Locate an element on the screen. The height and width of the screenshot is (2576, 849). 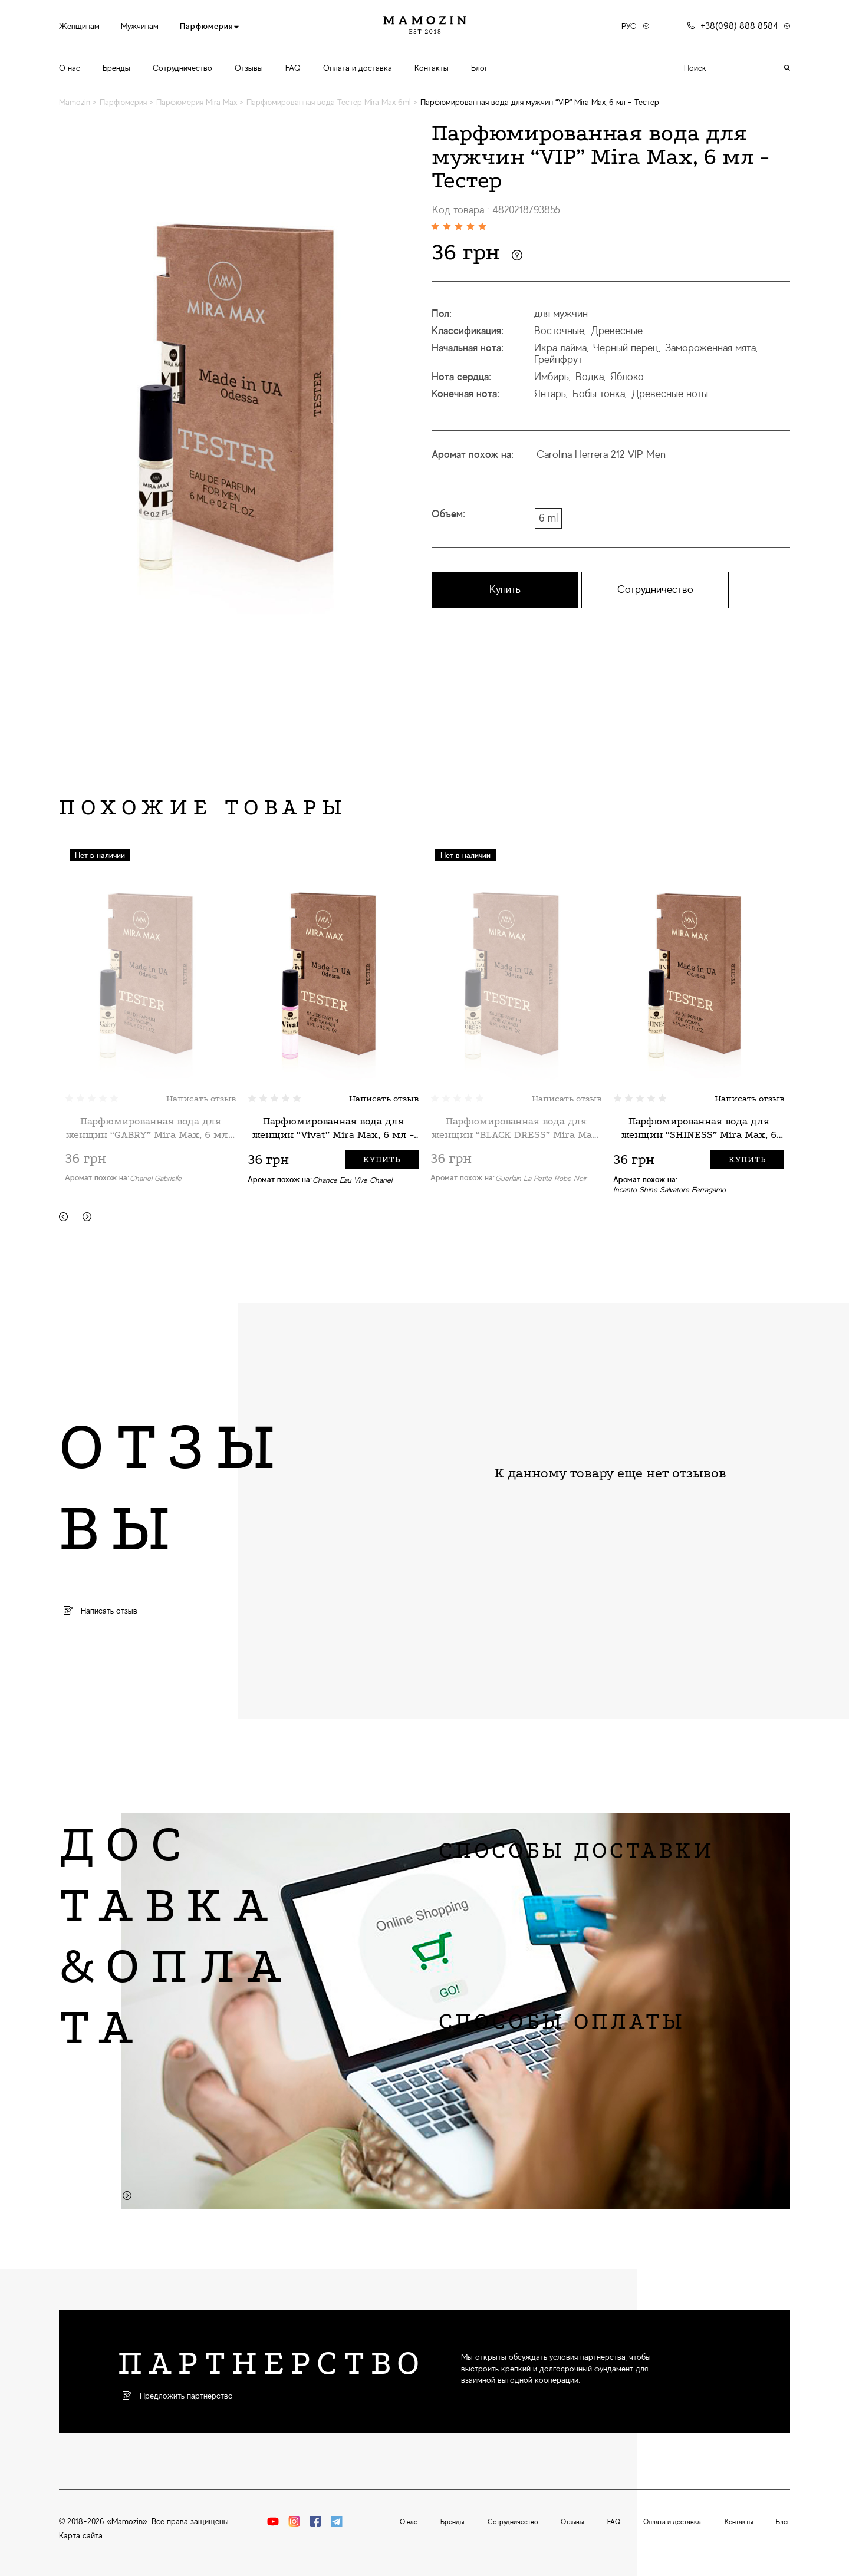
Замороженная мята is located at coordinates (710, 348).